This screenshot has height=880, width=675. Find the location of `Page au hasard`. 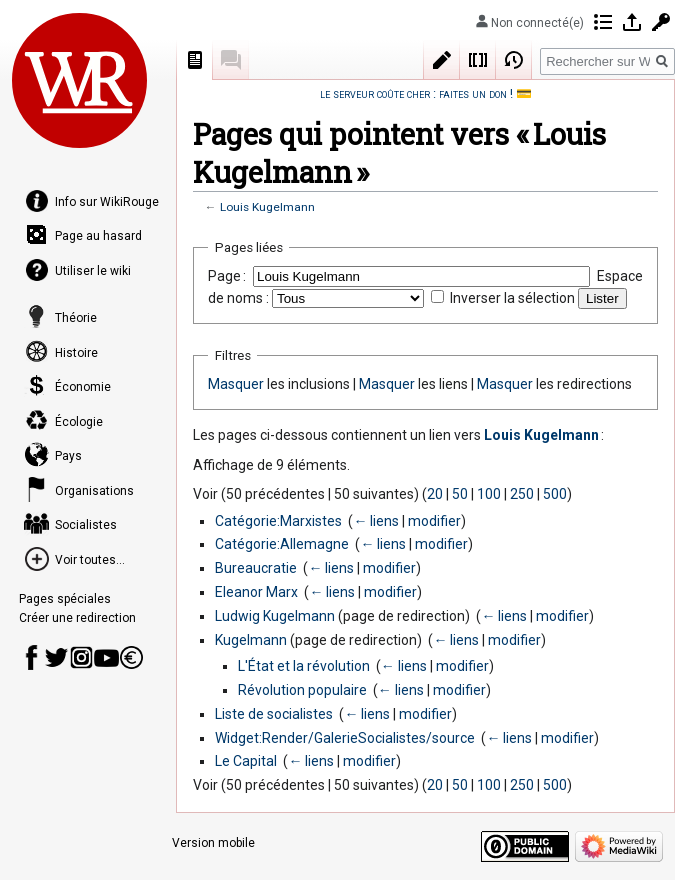

Page au hasard is located at coordinates (98, 236).